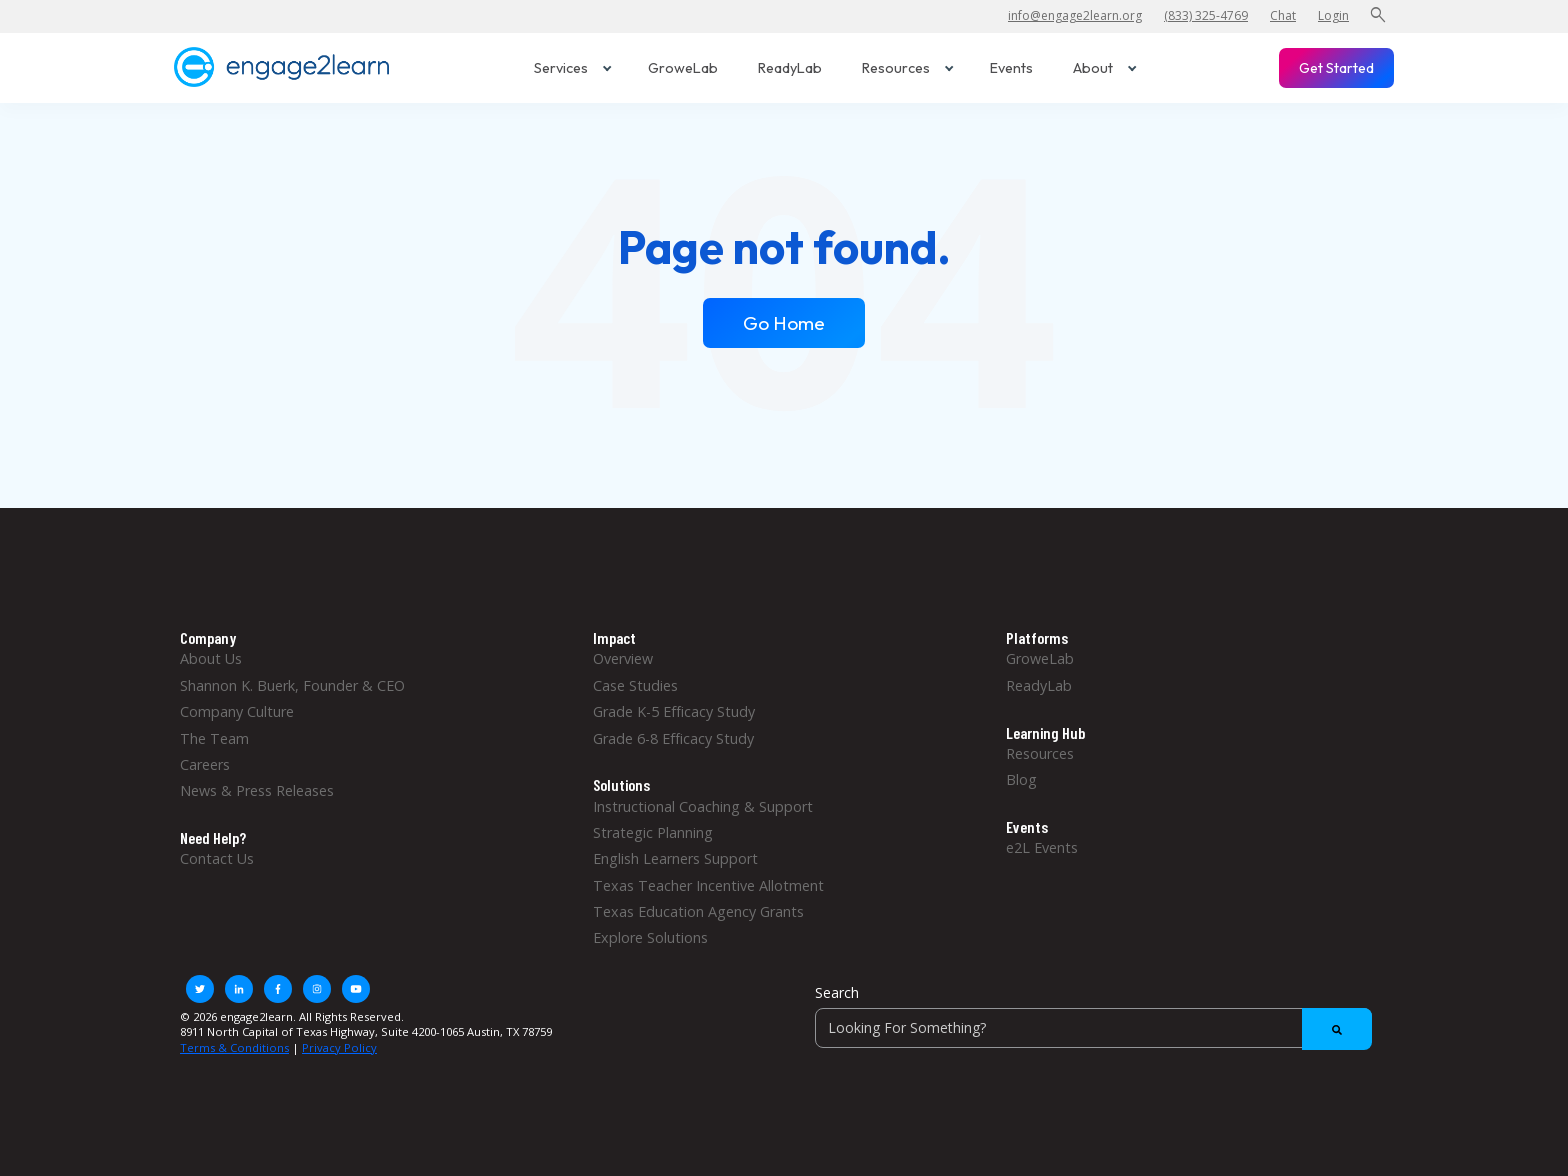 The image size is (1568, 1176). I want to click on Overview, so click(623, 658).